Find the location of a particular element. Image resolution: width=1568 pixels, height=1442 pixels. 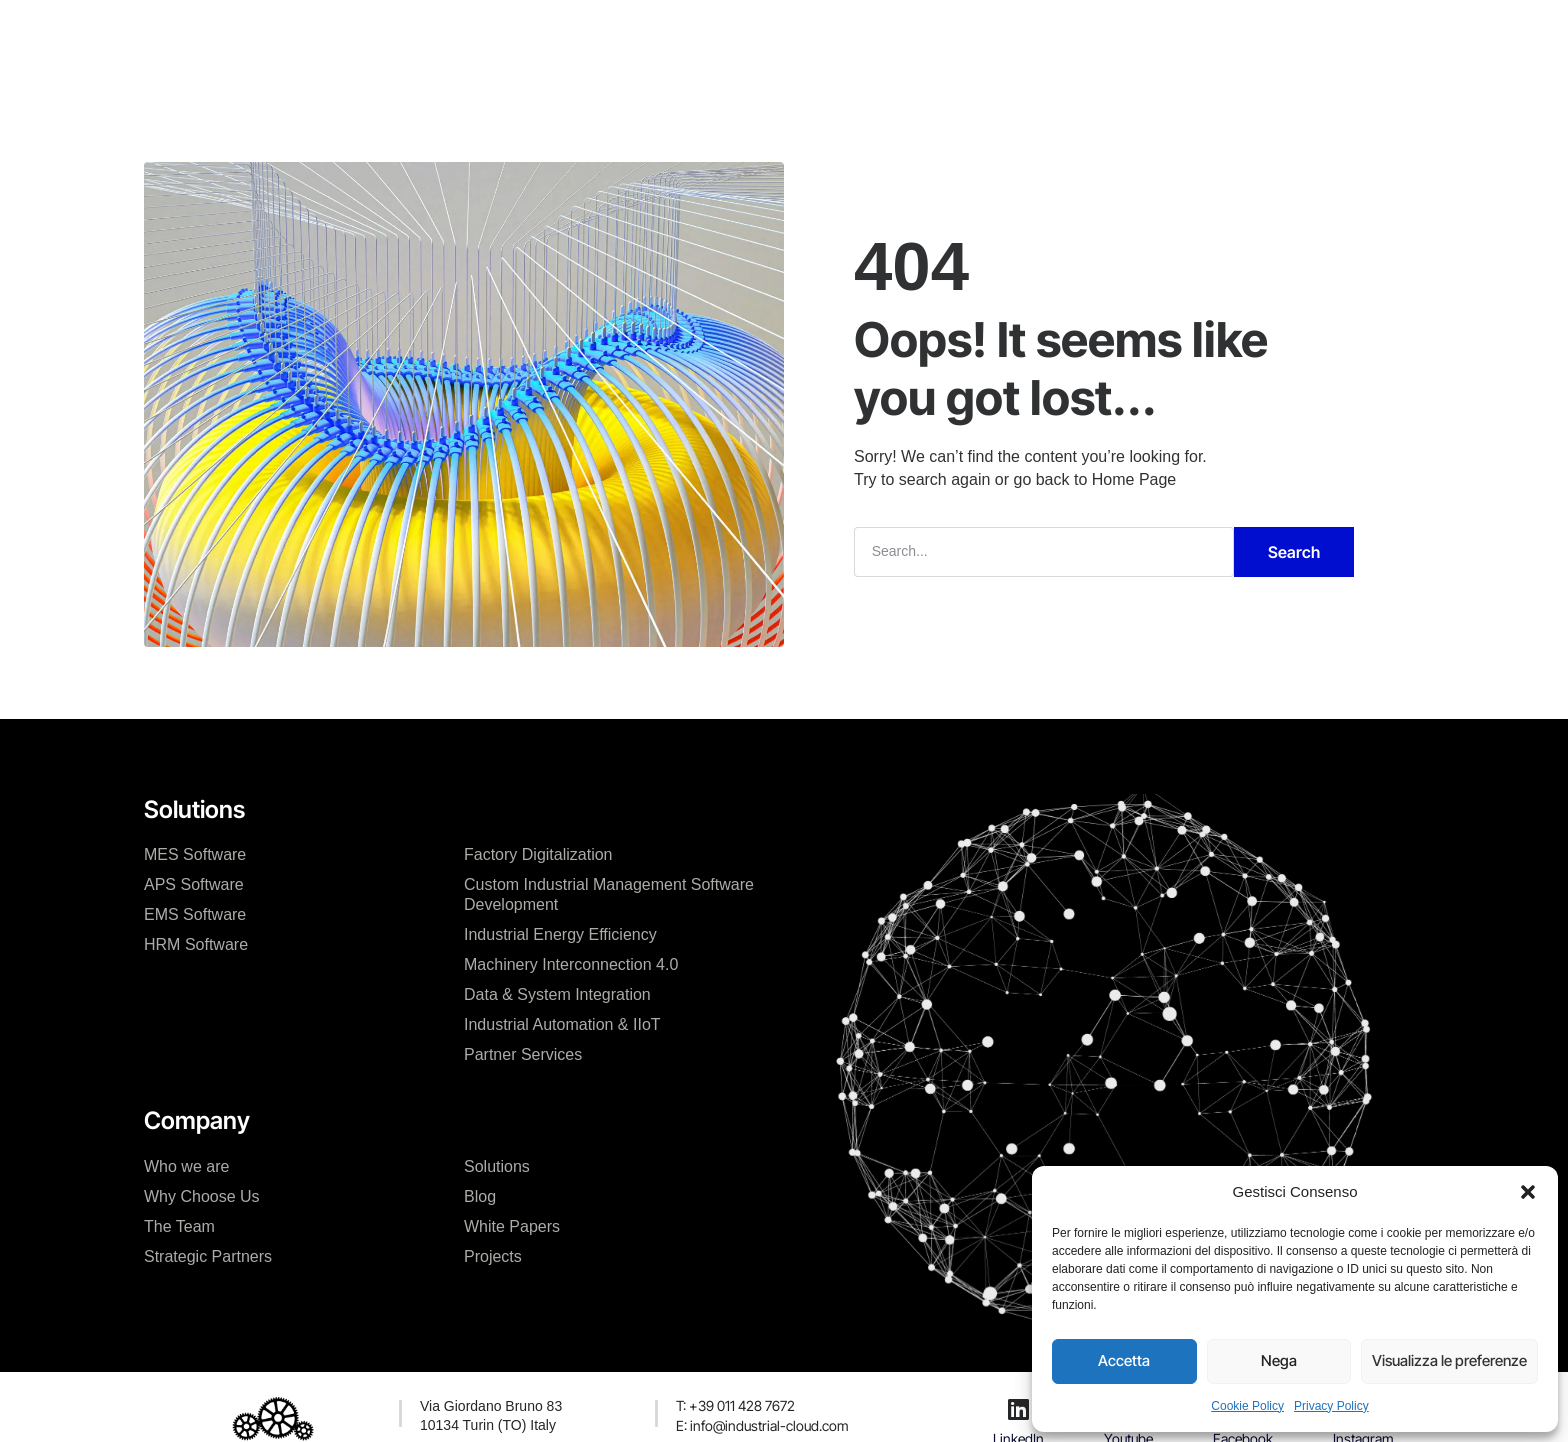

Industrial Energy Efficiency is located at coordinates (560, 934).